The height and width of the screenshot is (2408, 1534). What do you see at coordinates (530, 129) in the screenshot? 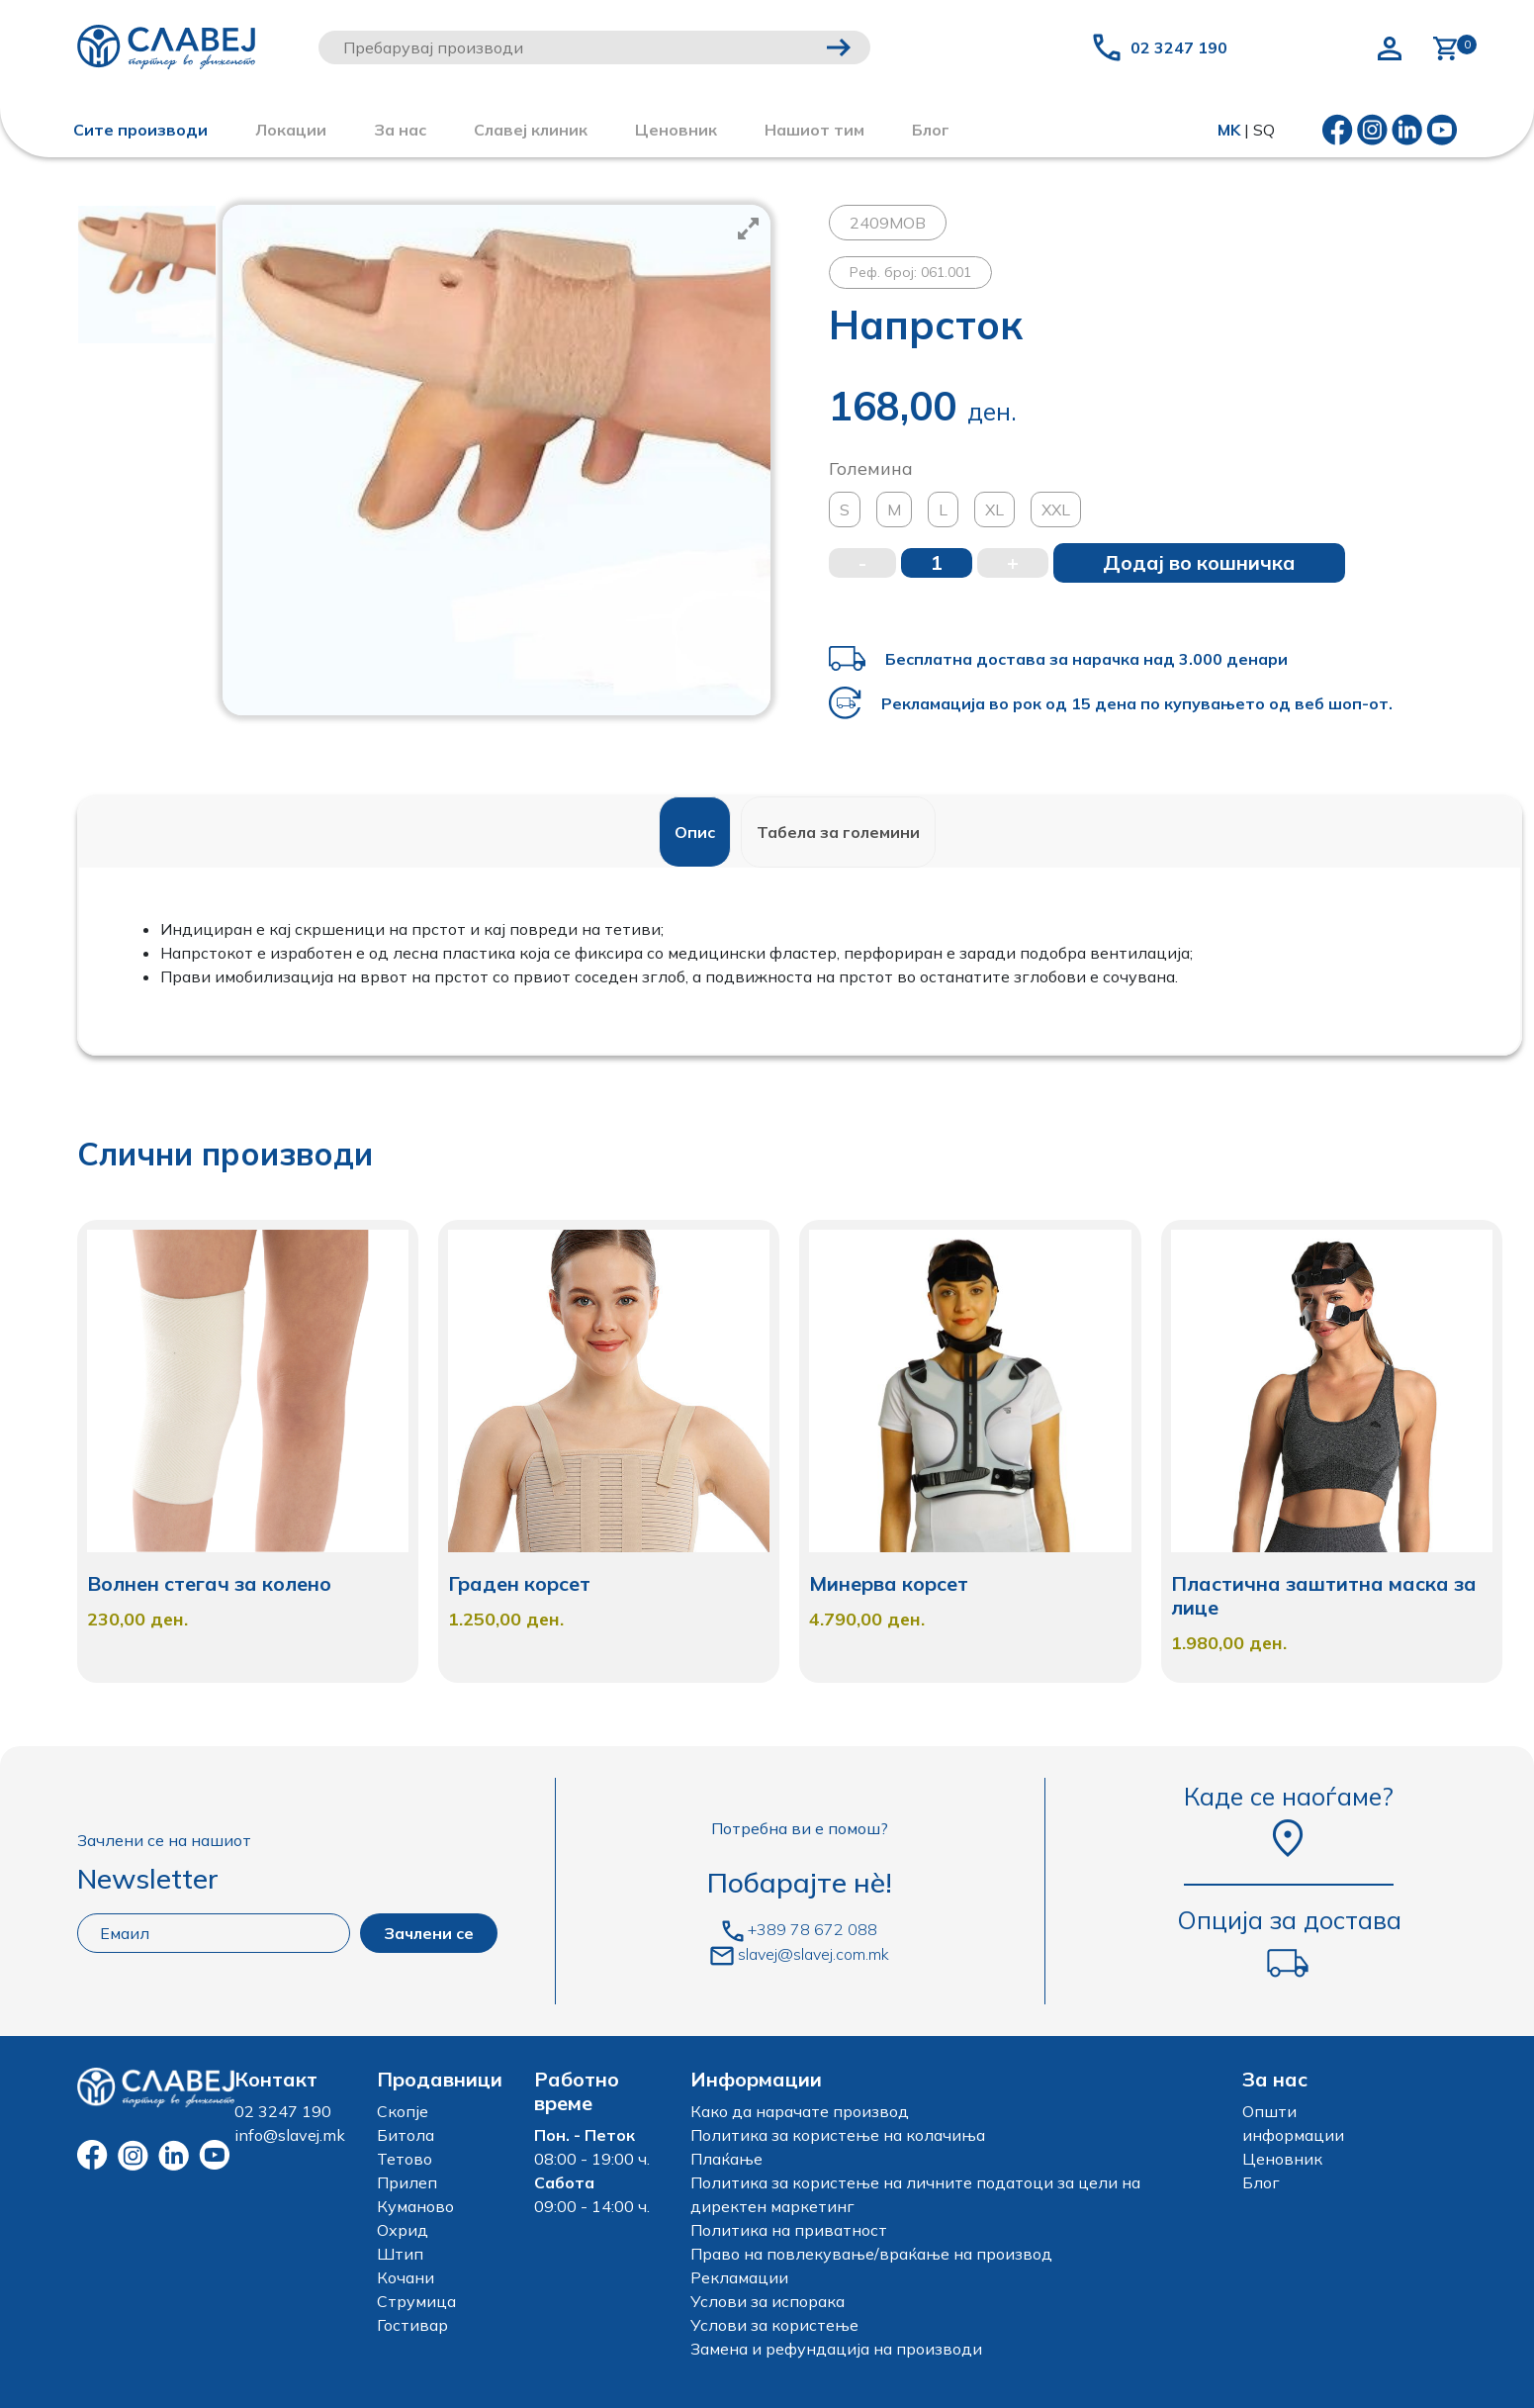
I see `Славеј клиник` at bounding box center [530, 129].